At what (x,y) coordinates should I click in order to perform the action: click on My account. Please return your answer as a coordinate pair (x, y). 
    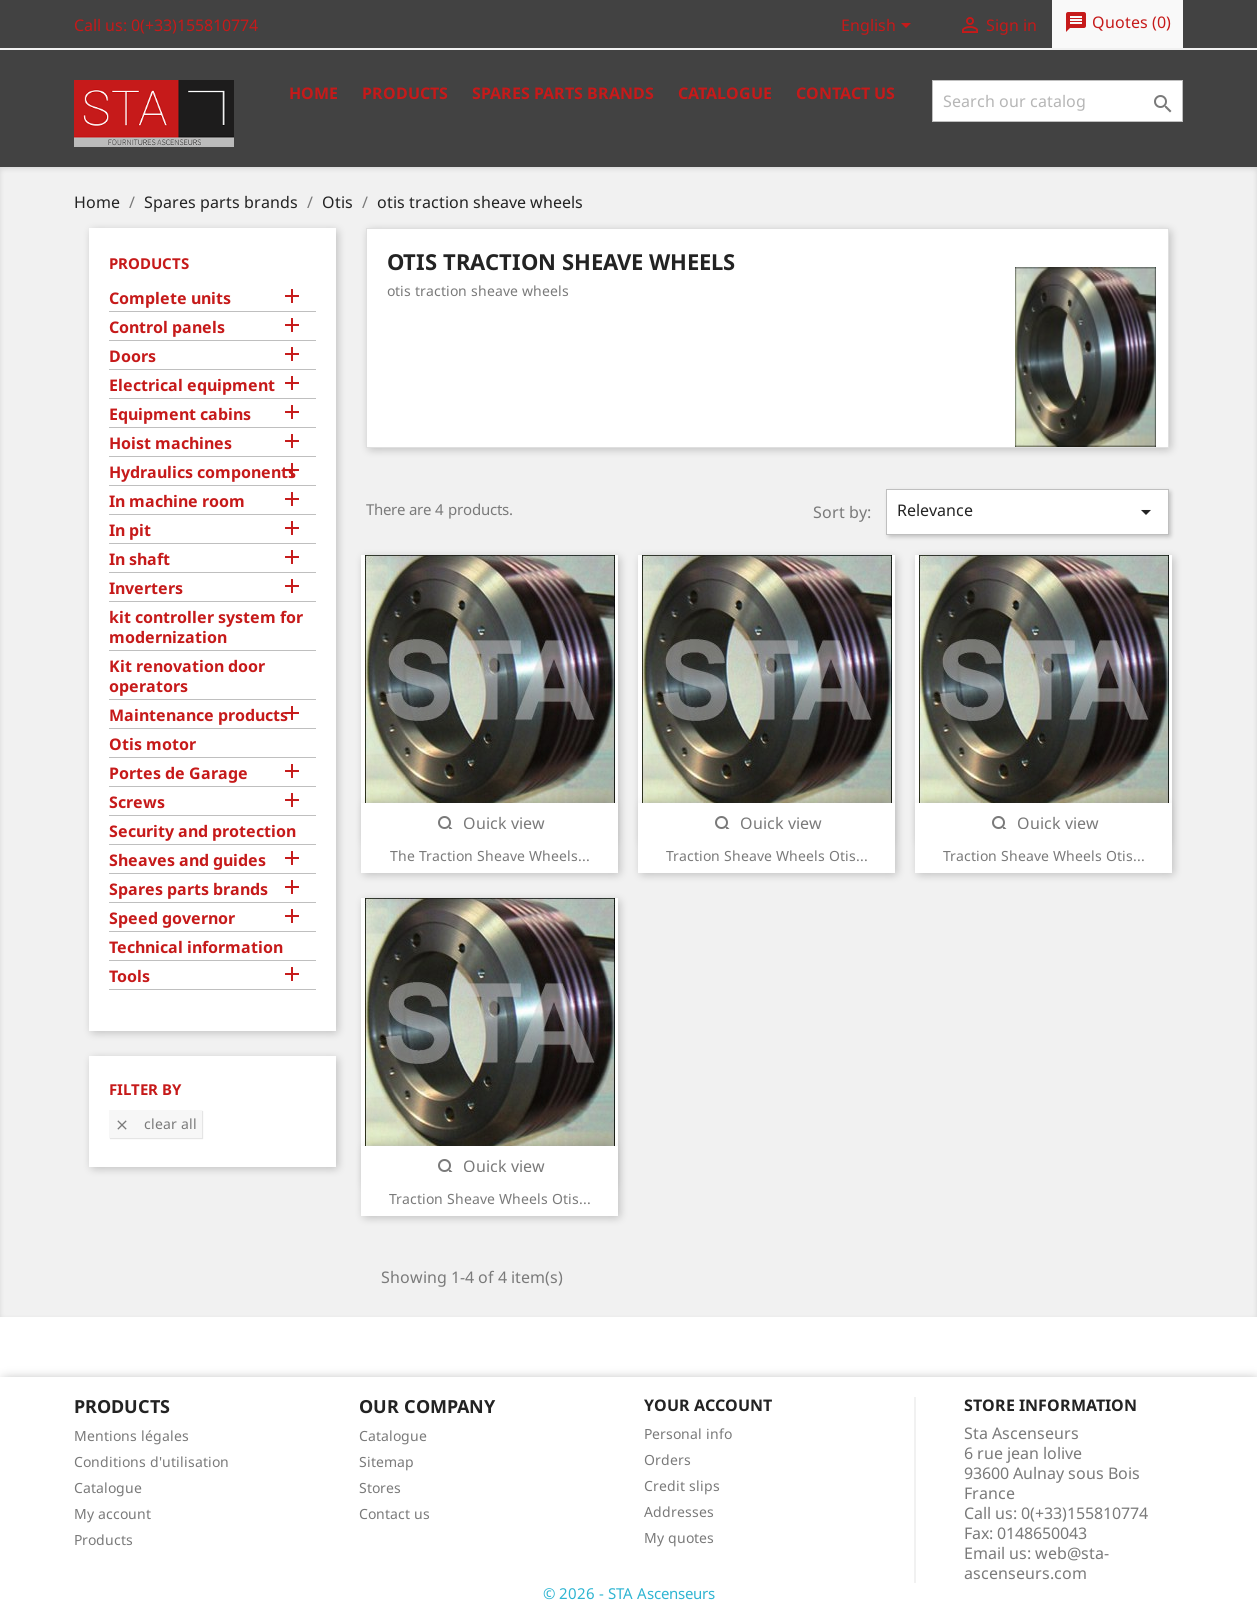
    Looking at the image, I should click on (112, 1513).